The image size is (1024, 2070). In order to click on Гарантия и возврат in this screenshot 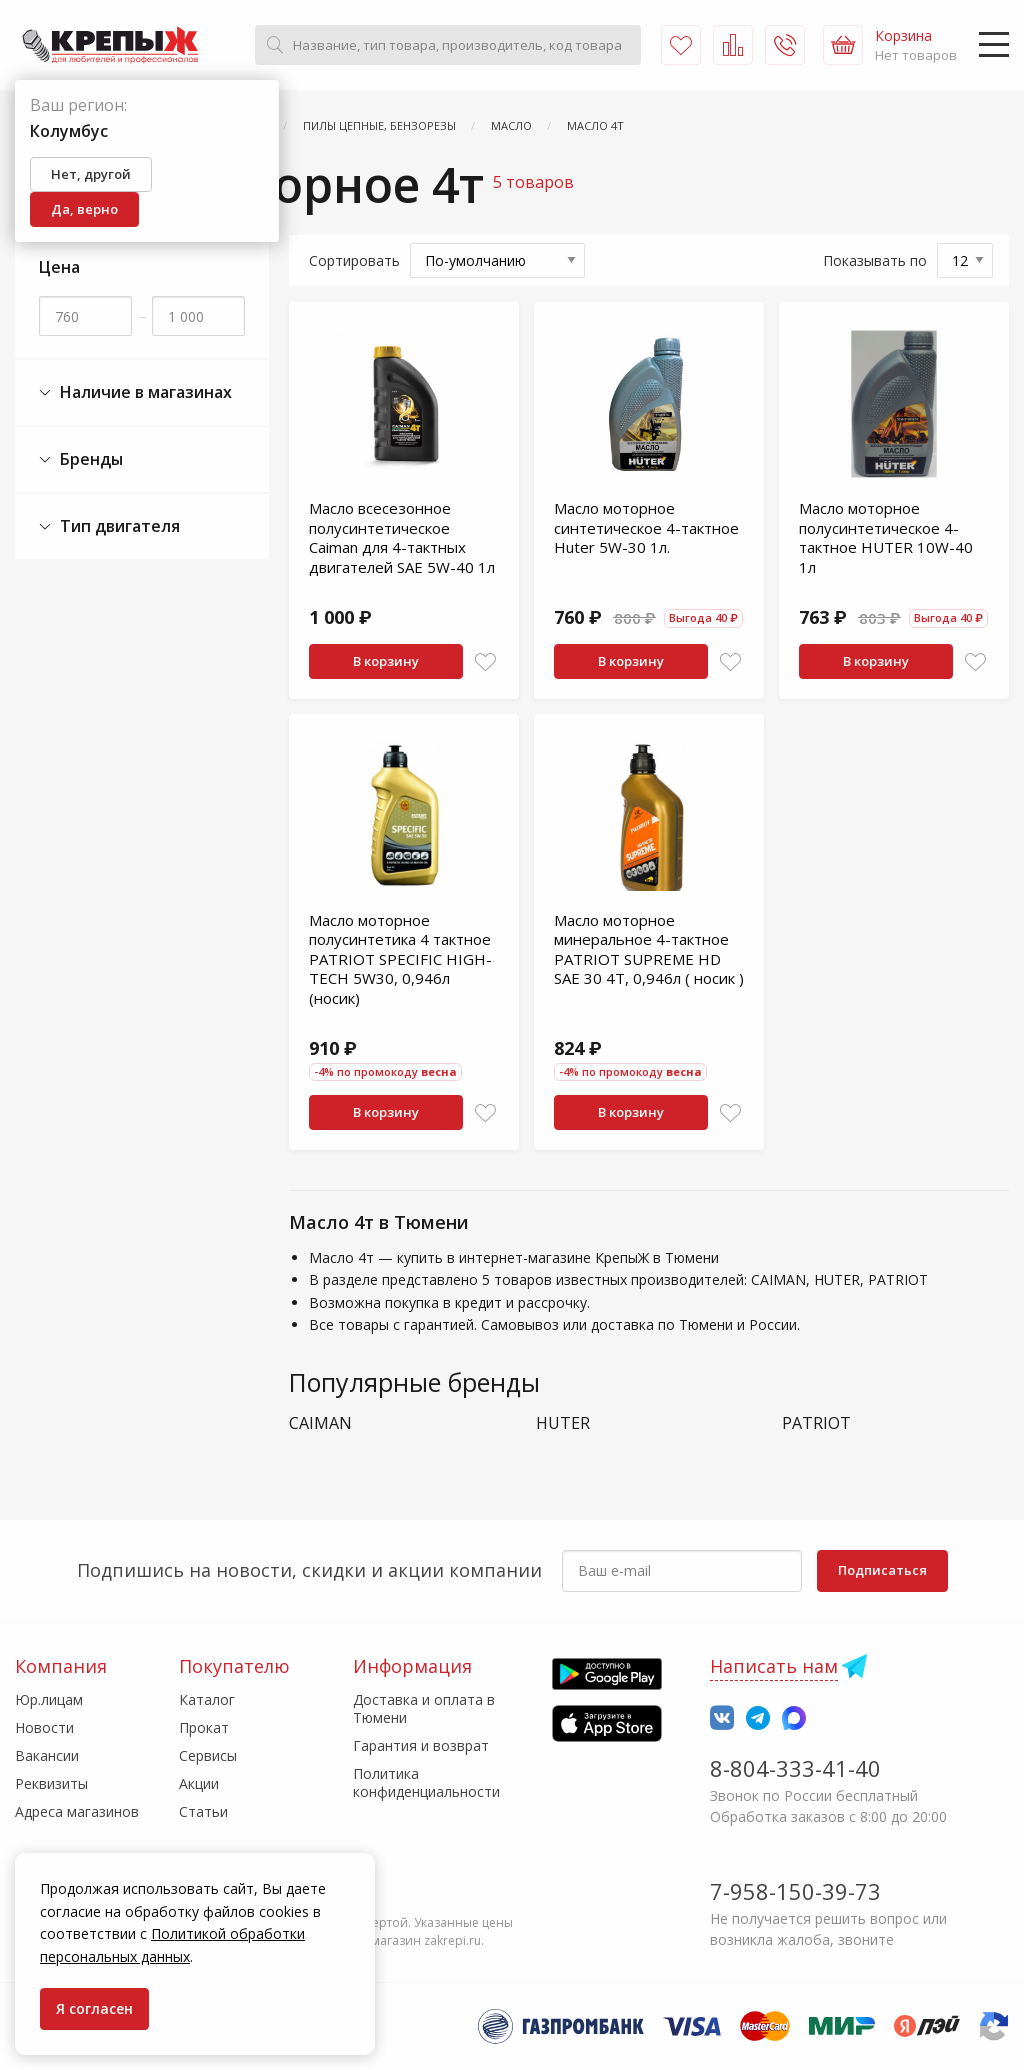, I will do `click(421, 1745)`.